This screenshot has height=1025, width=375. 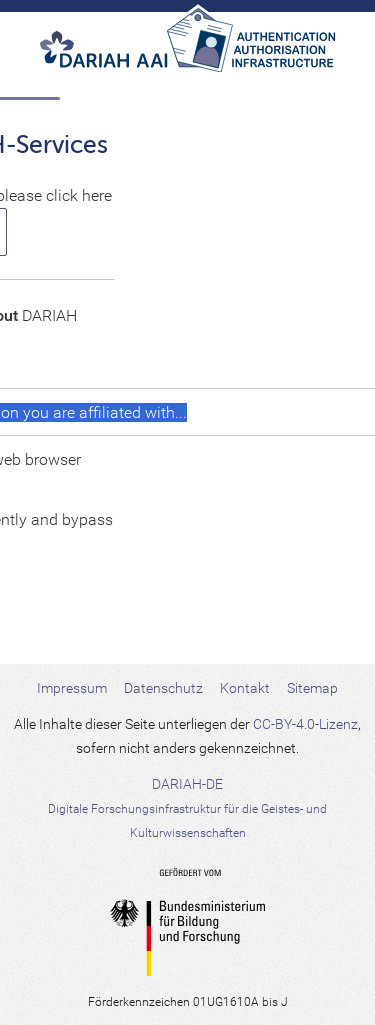 What do you see at coordinates (312, 688) in the screenshot?
I see `Sitemap` at bounding box center [312, 688].